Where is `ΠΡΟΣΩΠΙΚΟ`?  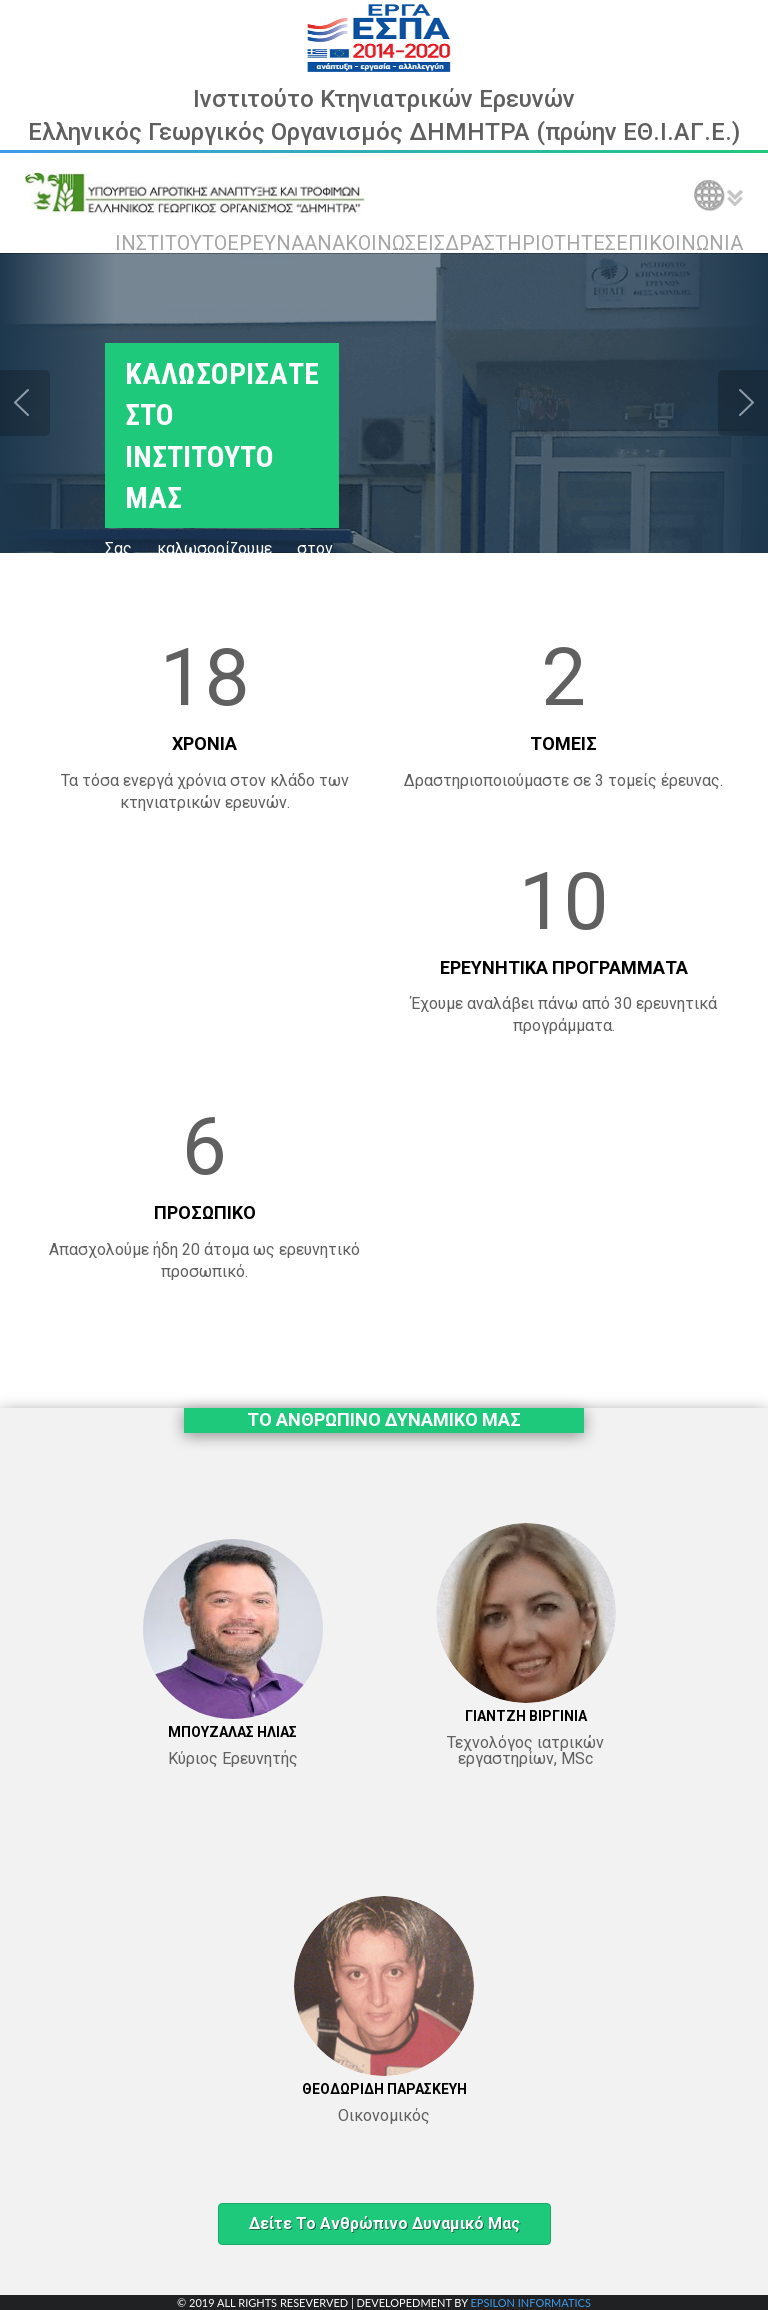 ΠΡΟΣΩΠΙΚΟ is located at coordinates (205, 1212).